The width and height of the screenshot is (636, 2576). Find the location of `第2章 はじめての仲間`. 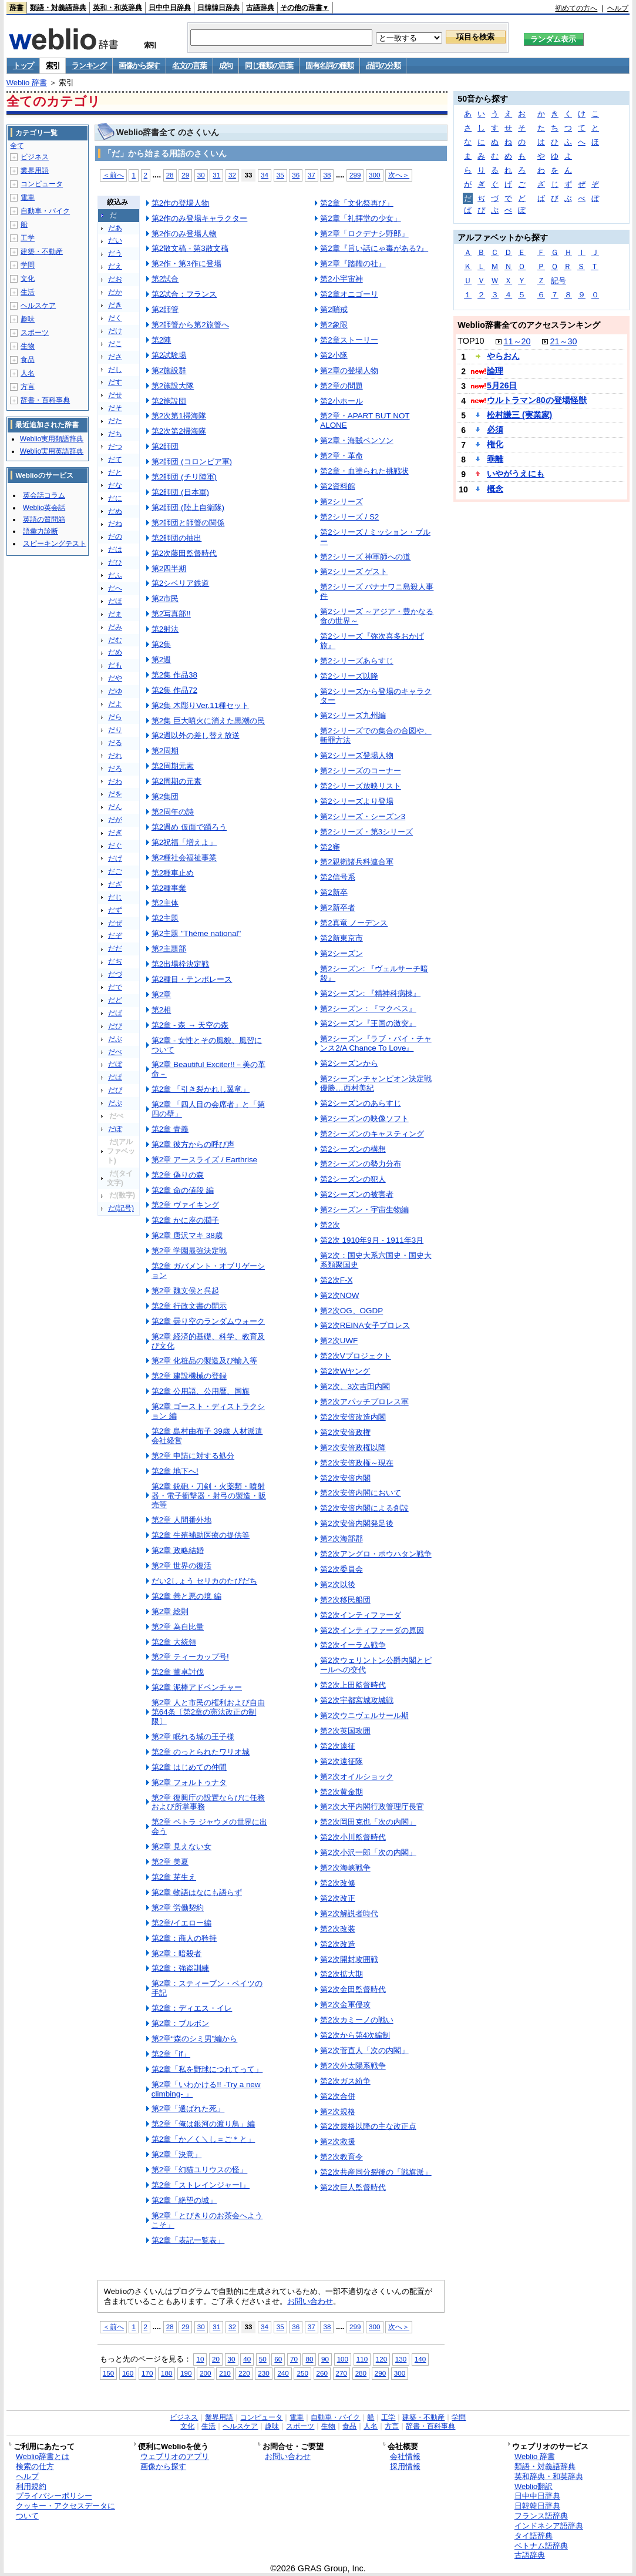

第2章 はじめての仲間 is located at coordinates (189, 1767).